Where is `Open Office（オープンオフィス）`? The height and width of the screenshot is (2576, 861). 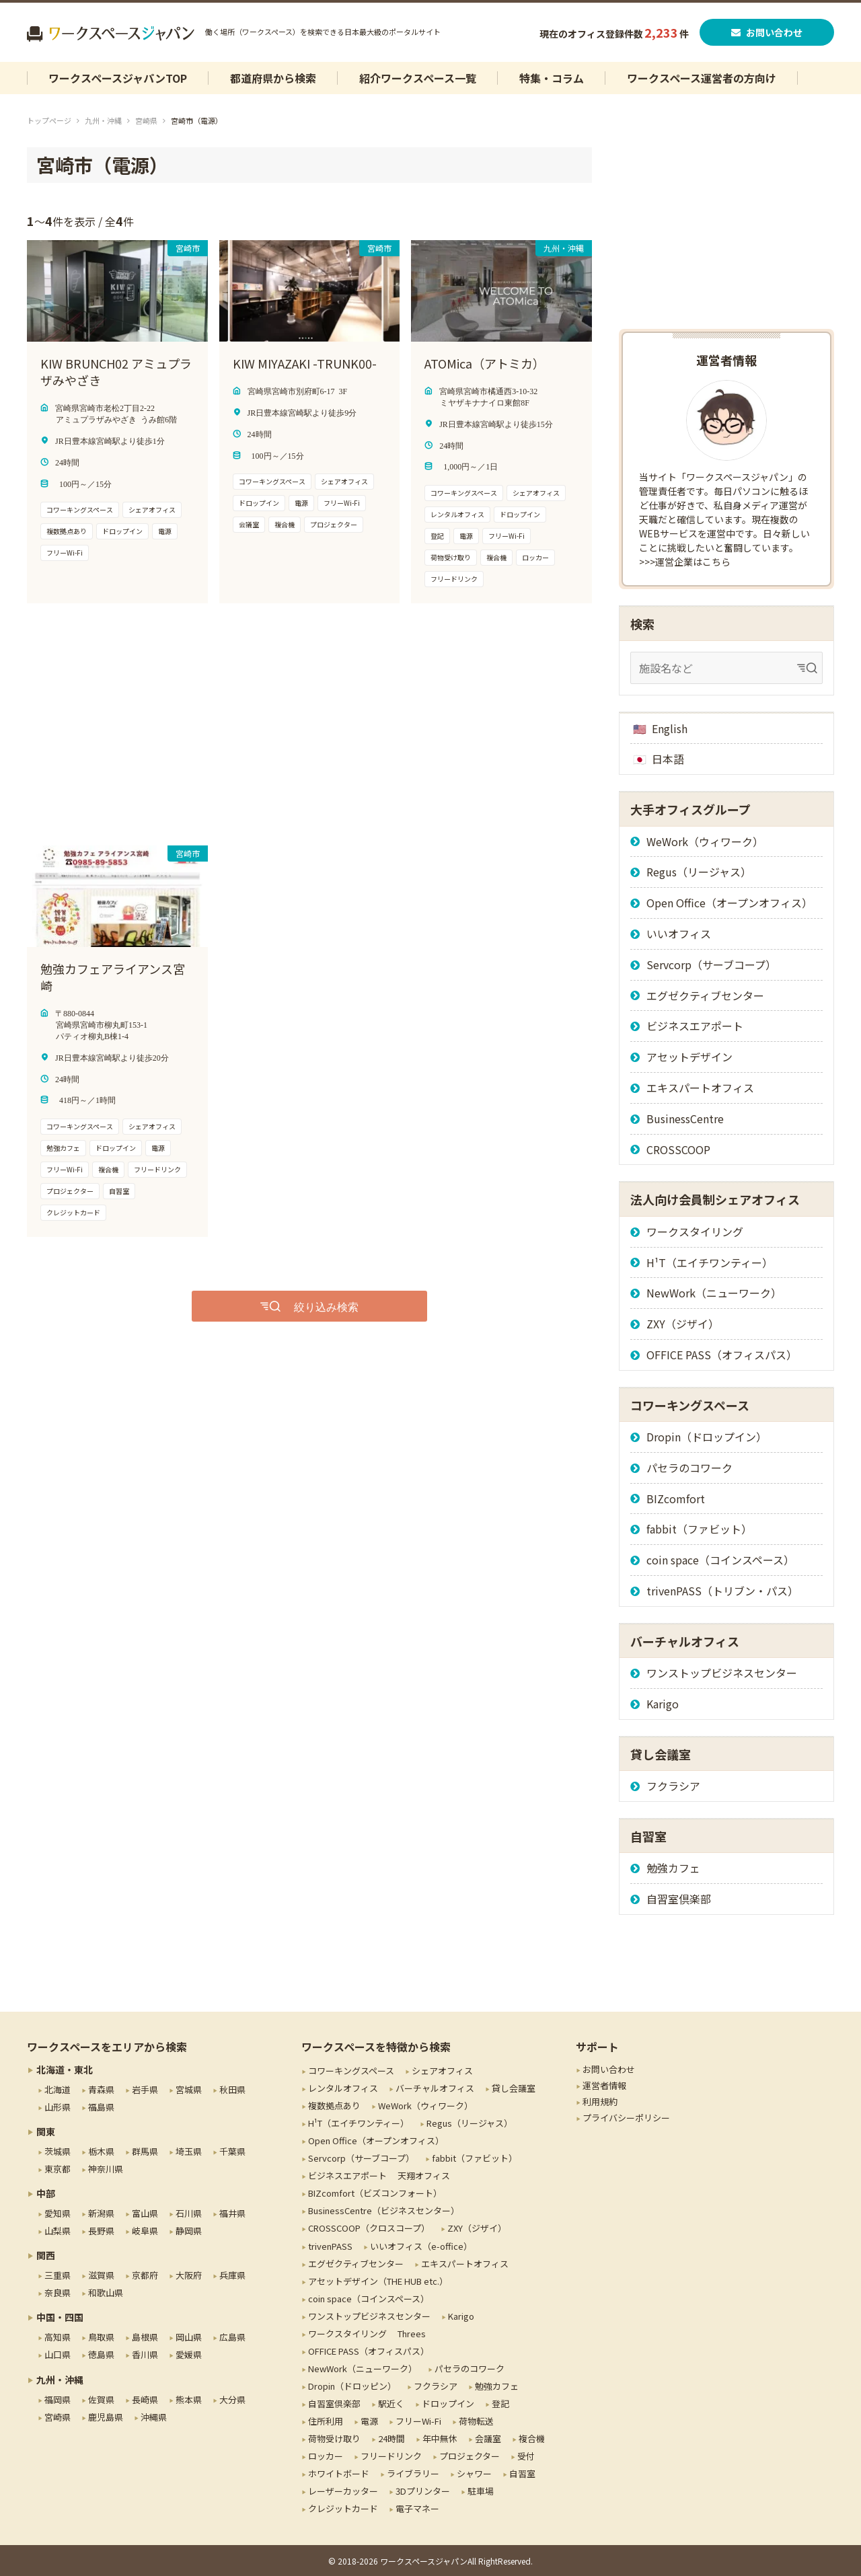 Open Office（オープンオフィス） is located at coordinates (729, 903).